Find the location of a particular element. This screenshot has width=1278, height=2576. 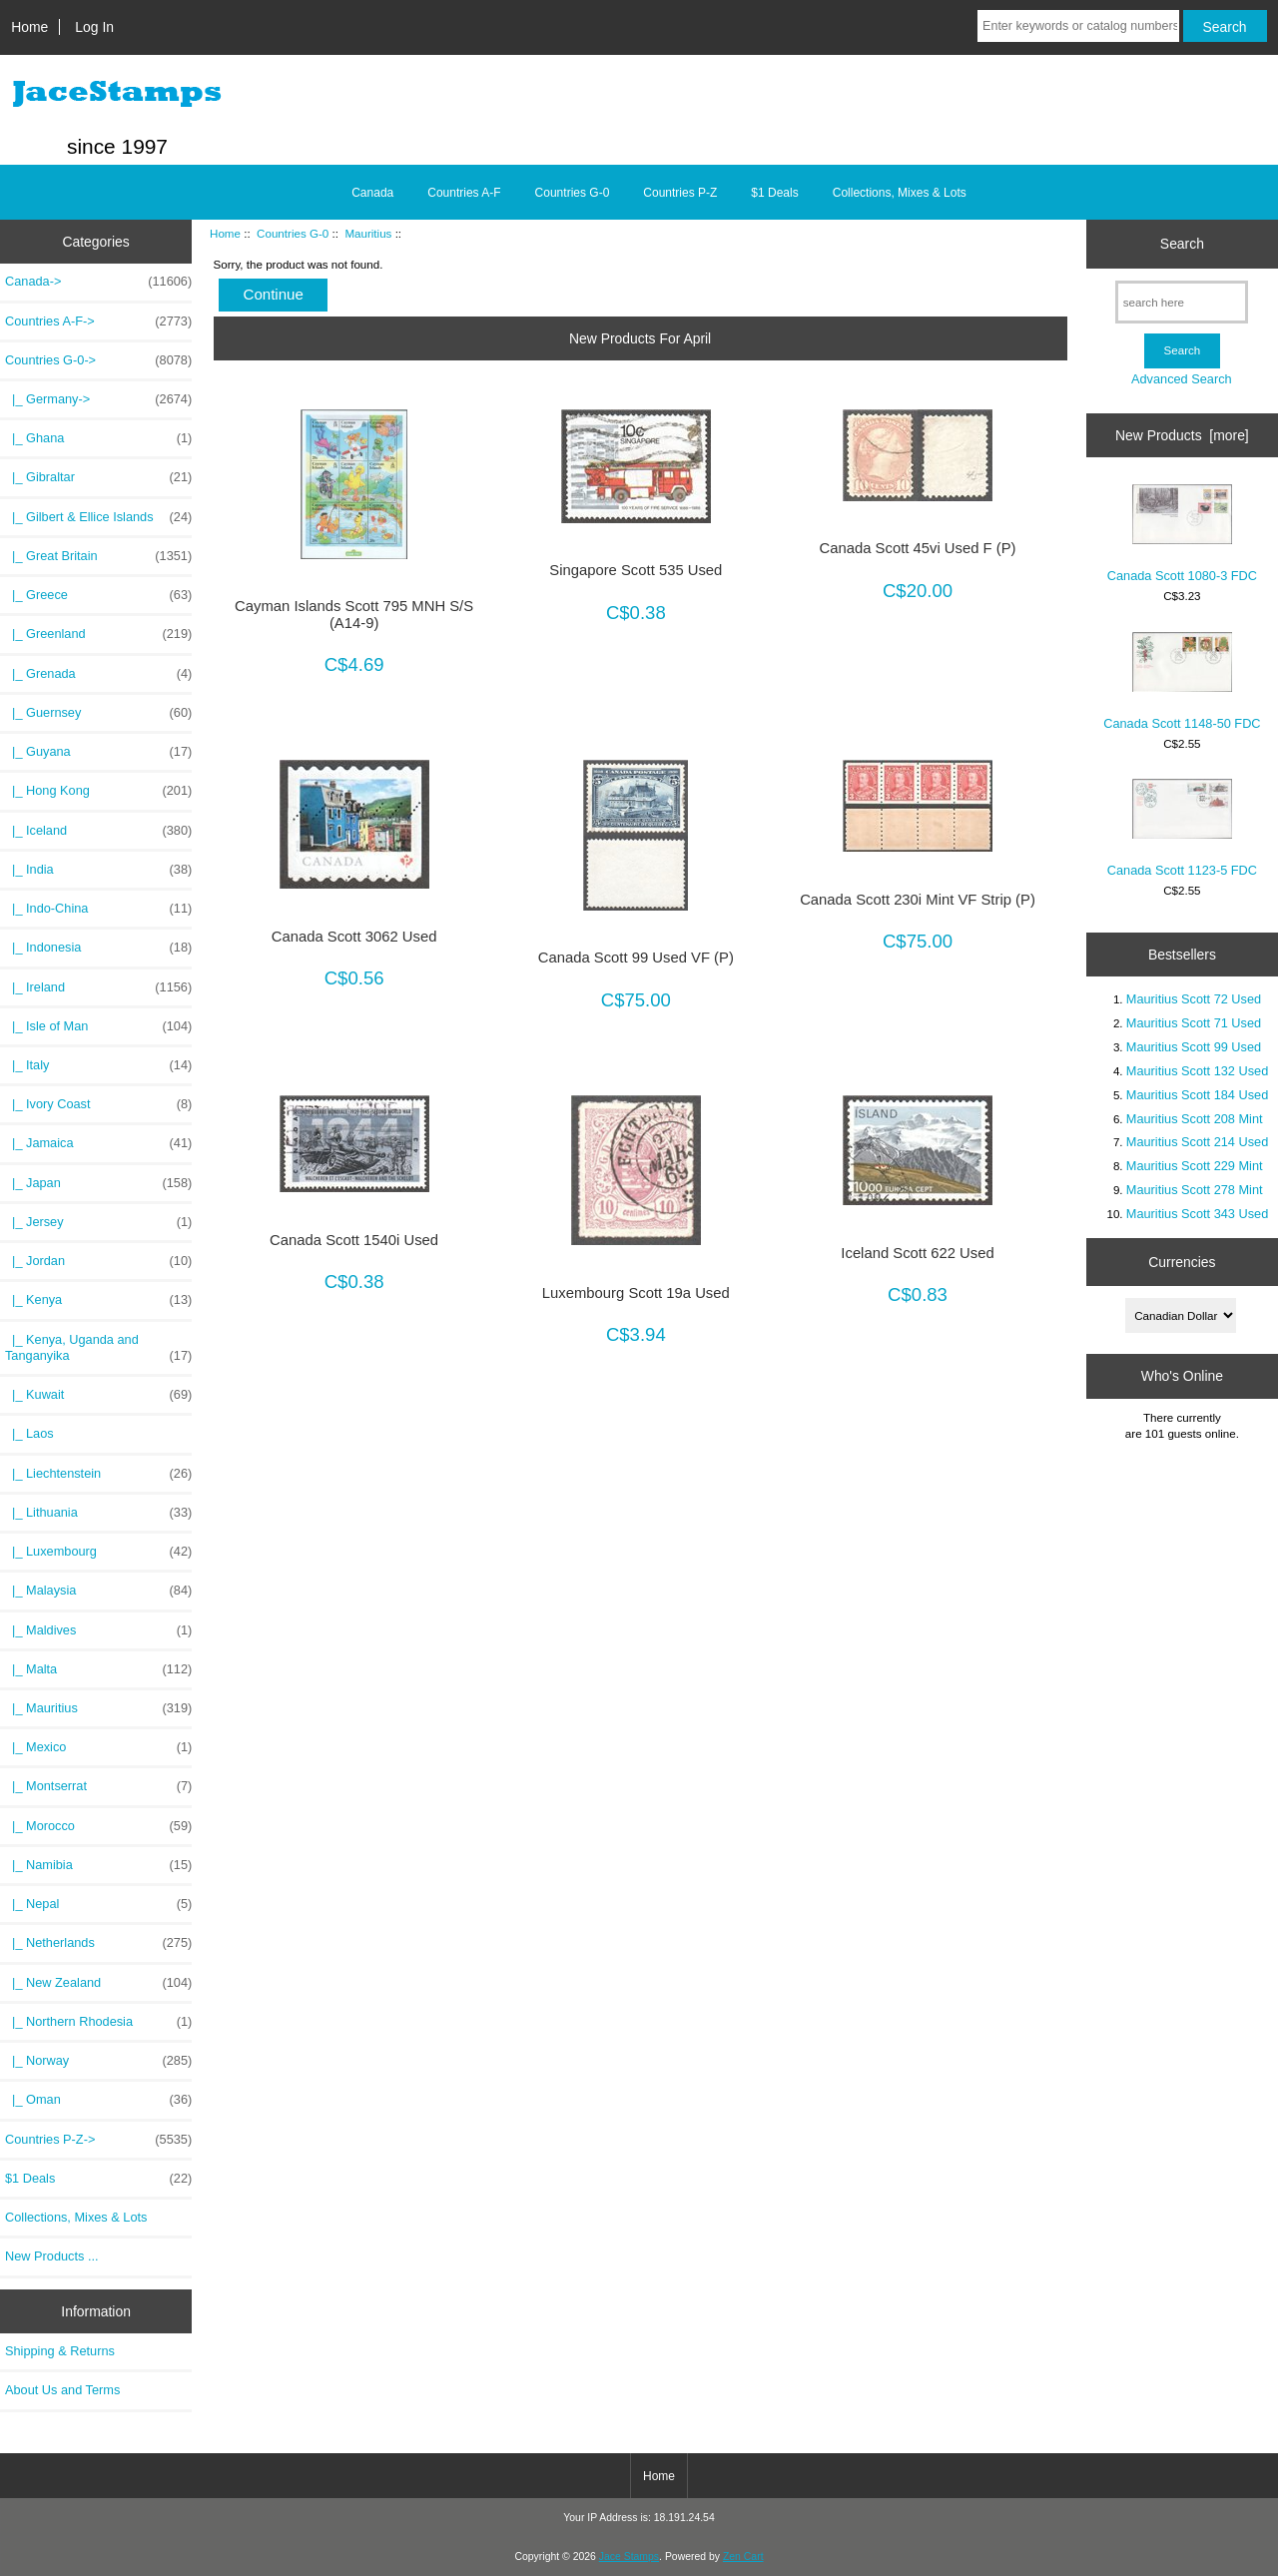

Search is located at coordinates (1182, 244).